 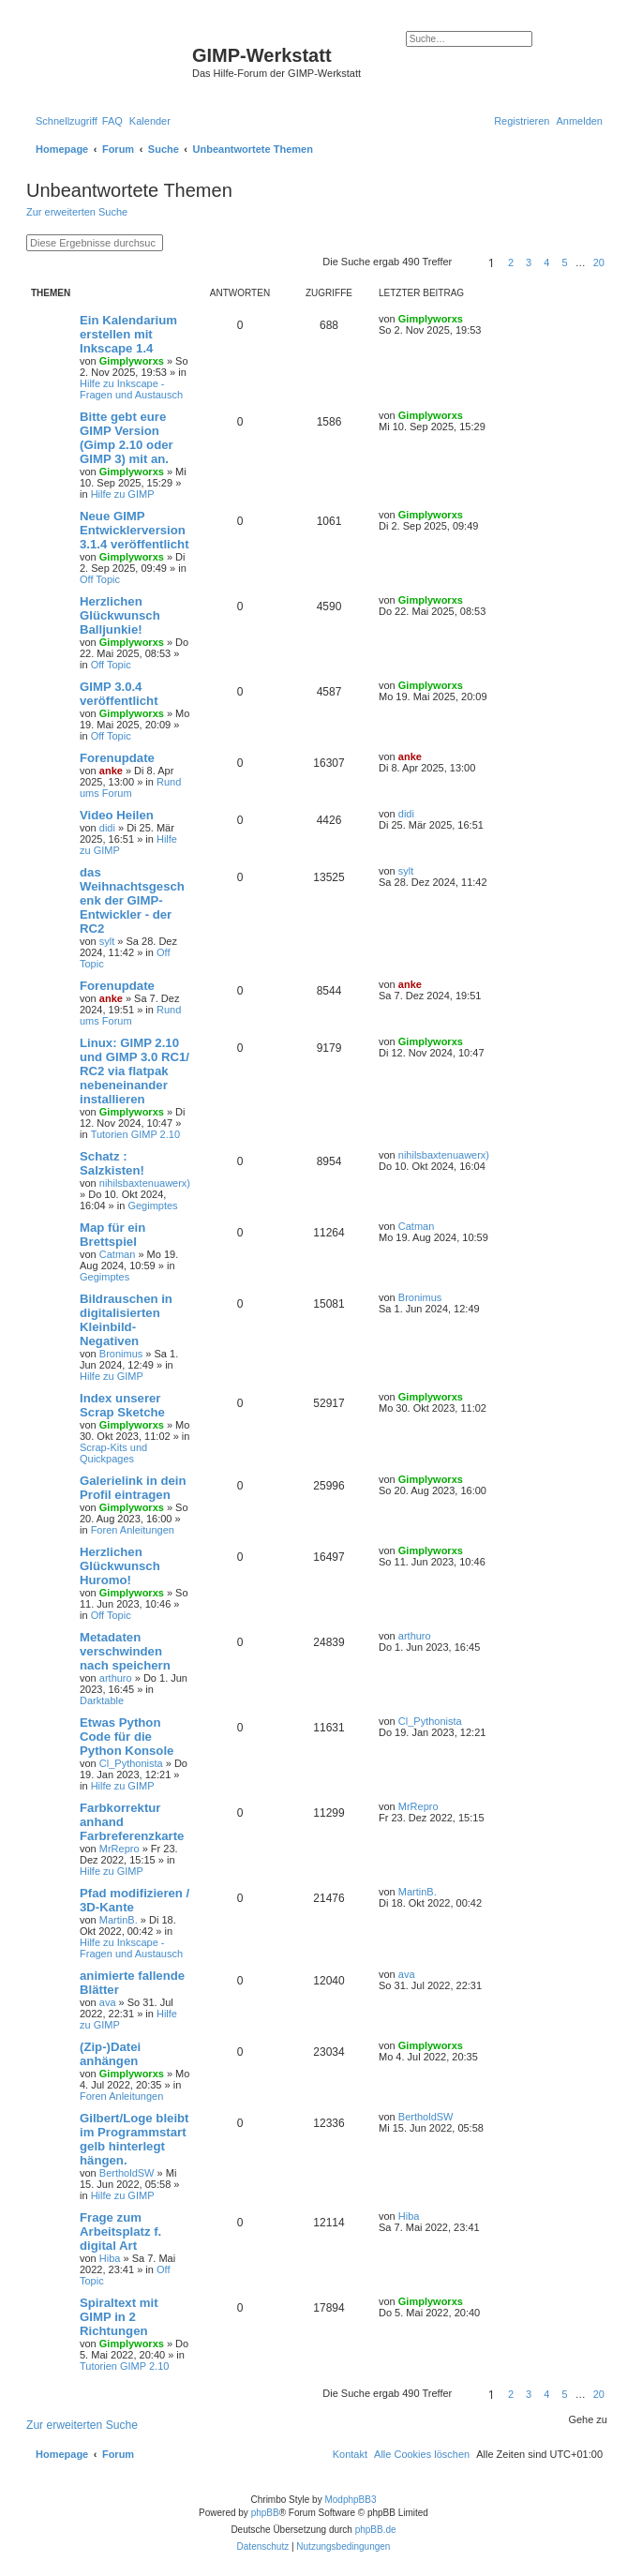 I want to click on Galerielink in dein Profil eintragen, so click(x=133, y=1488).